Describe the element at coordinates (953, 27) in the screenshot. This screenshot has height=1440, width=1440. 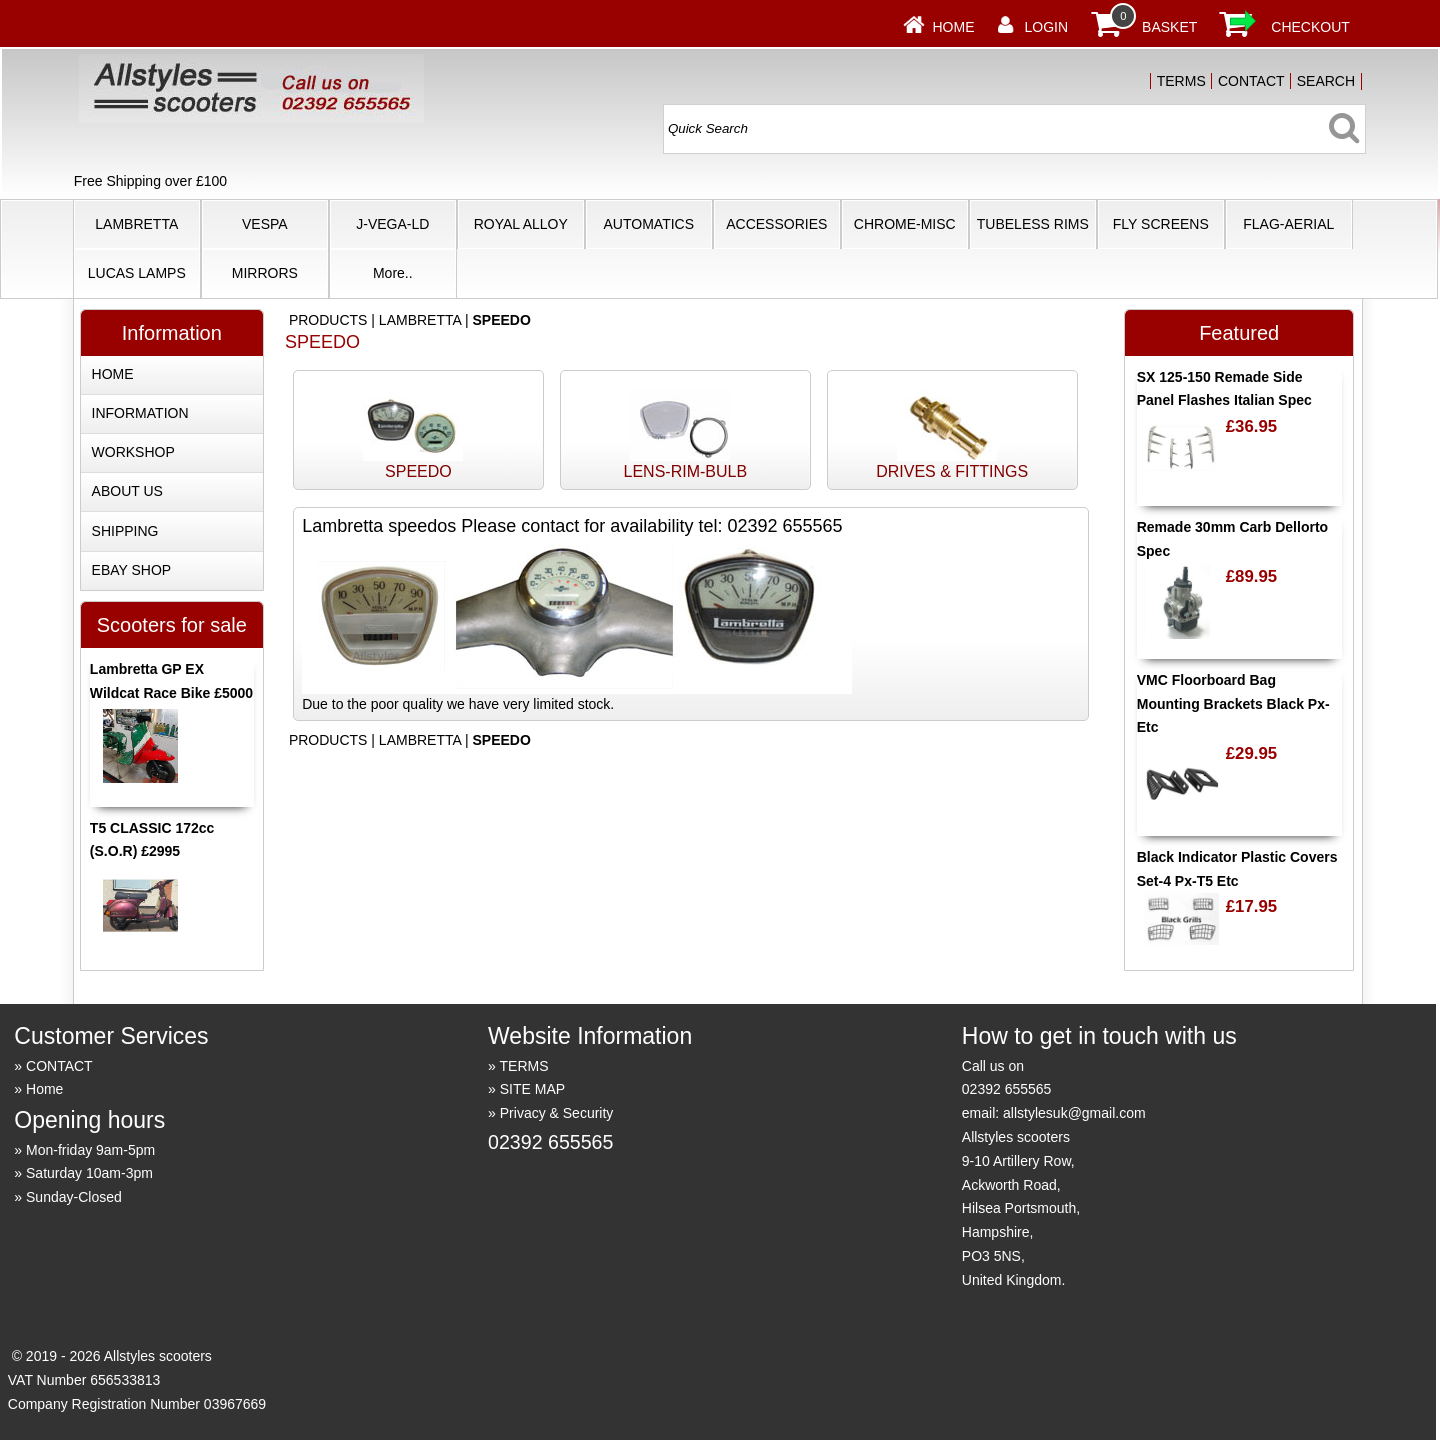
I see `Home` at that location.